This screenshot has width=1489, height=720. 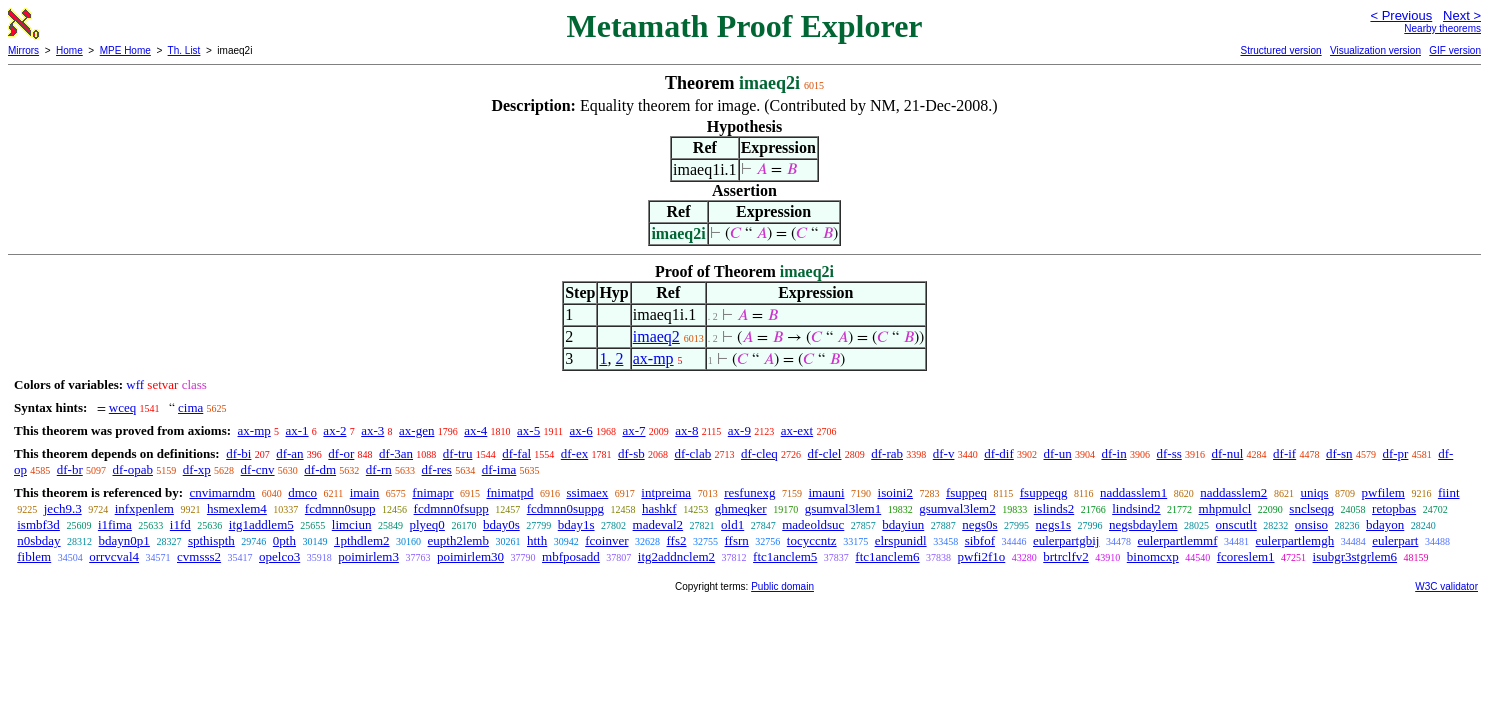 I want to click on itg1addlem5, so click(x=261, y=524).